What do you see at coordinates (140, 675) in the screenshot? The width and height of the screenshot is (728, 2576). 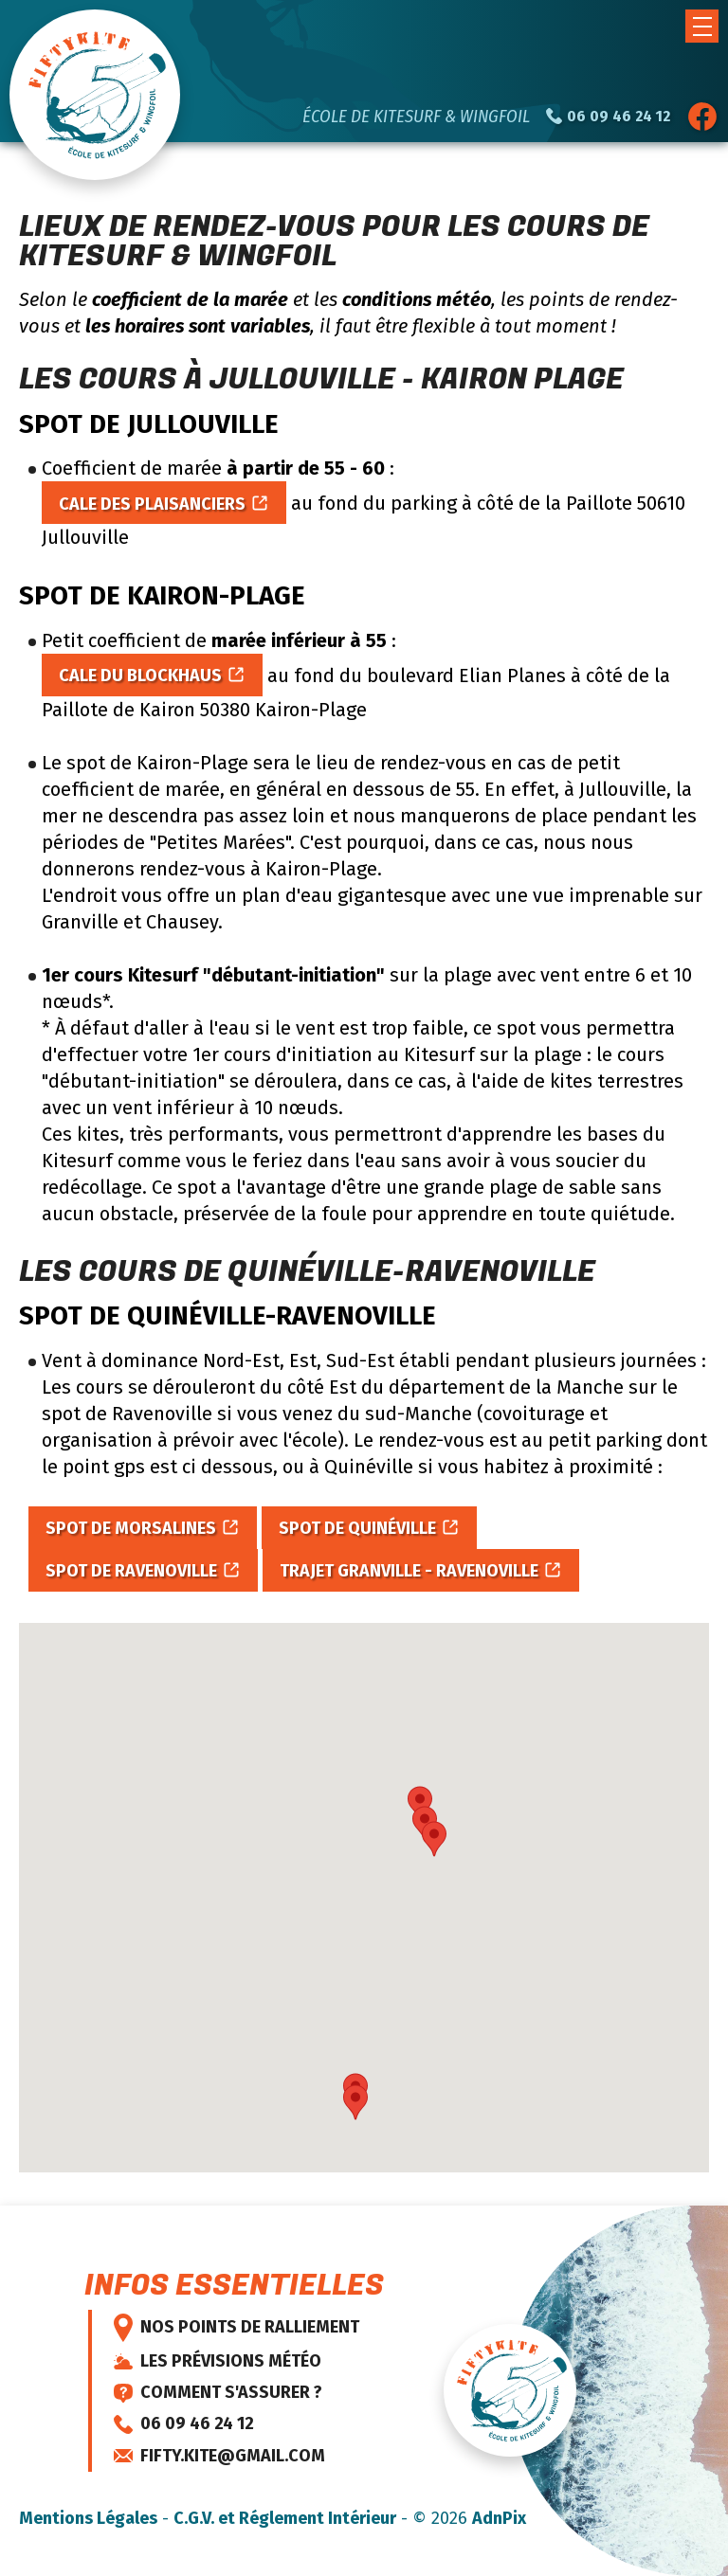 I see `Cale du blockhaus` at bounding box center [140, 675].